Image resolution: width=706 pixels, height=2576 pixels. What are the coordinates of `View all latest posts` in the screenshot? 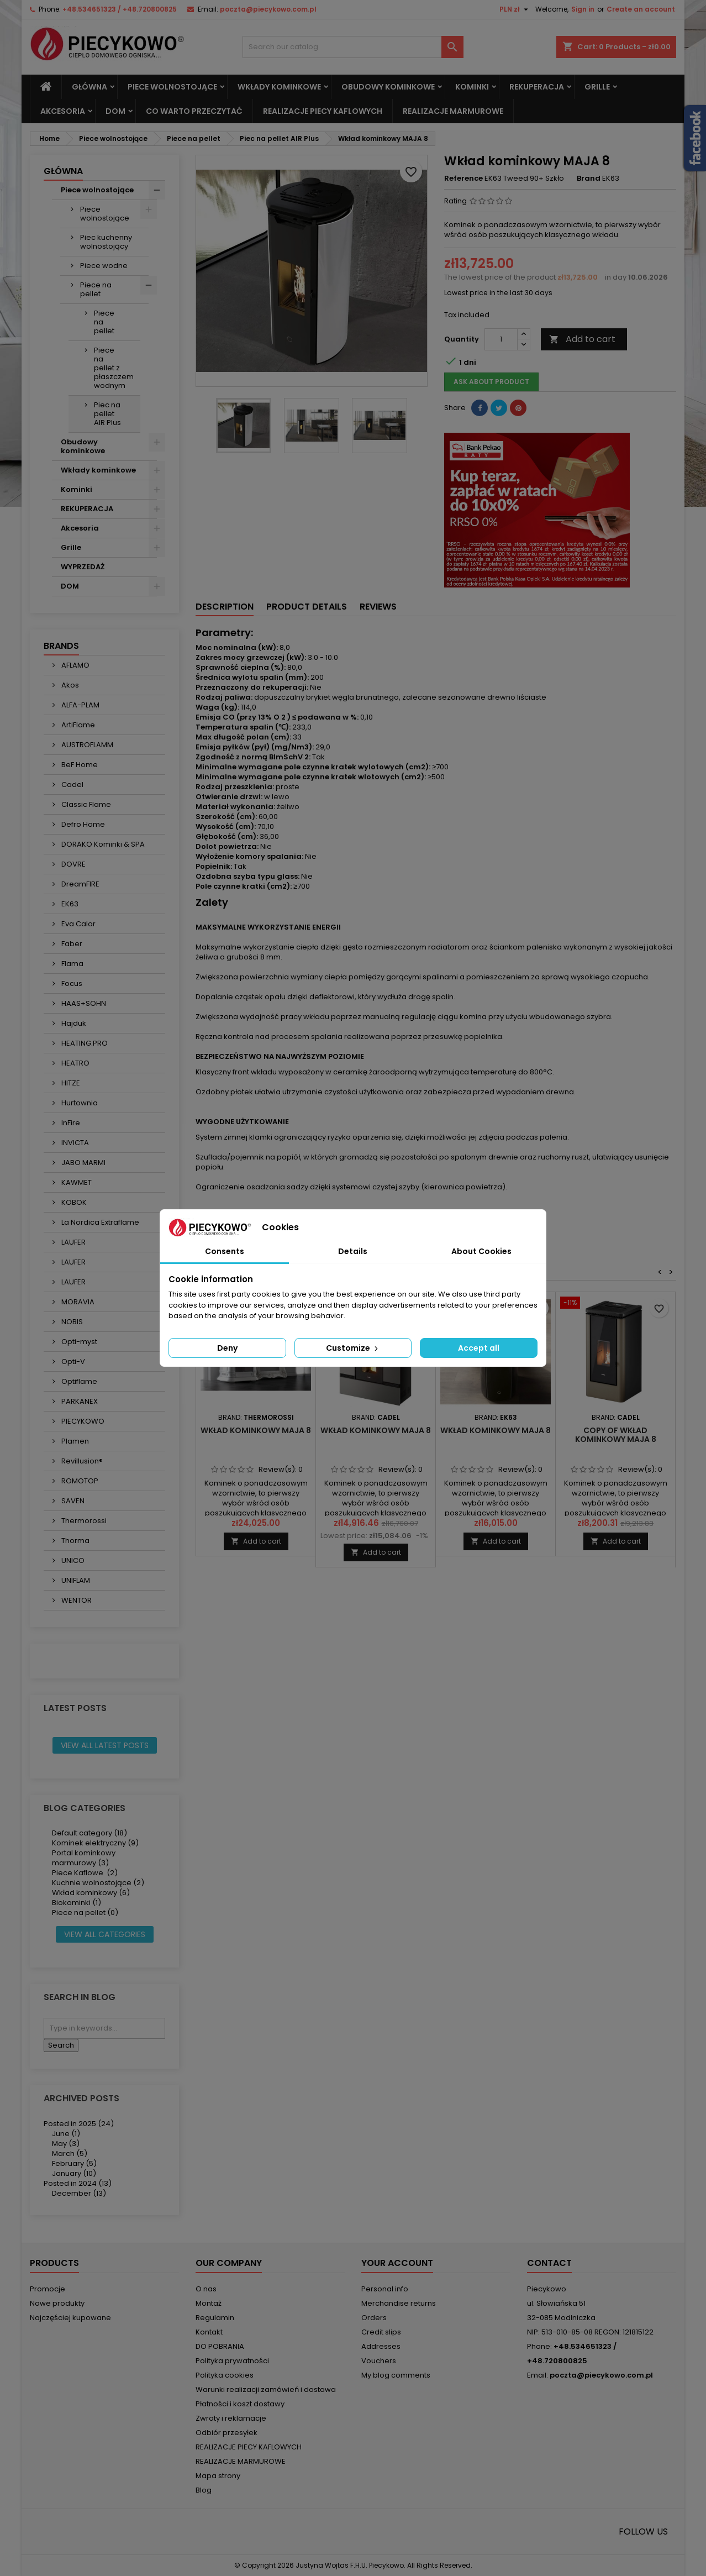 It's located at (105, 1745).